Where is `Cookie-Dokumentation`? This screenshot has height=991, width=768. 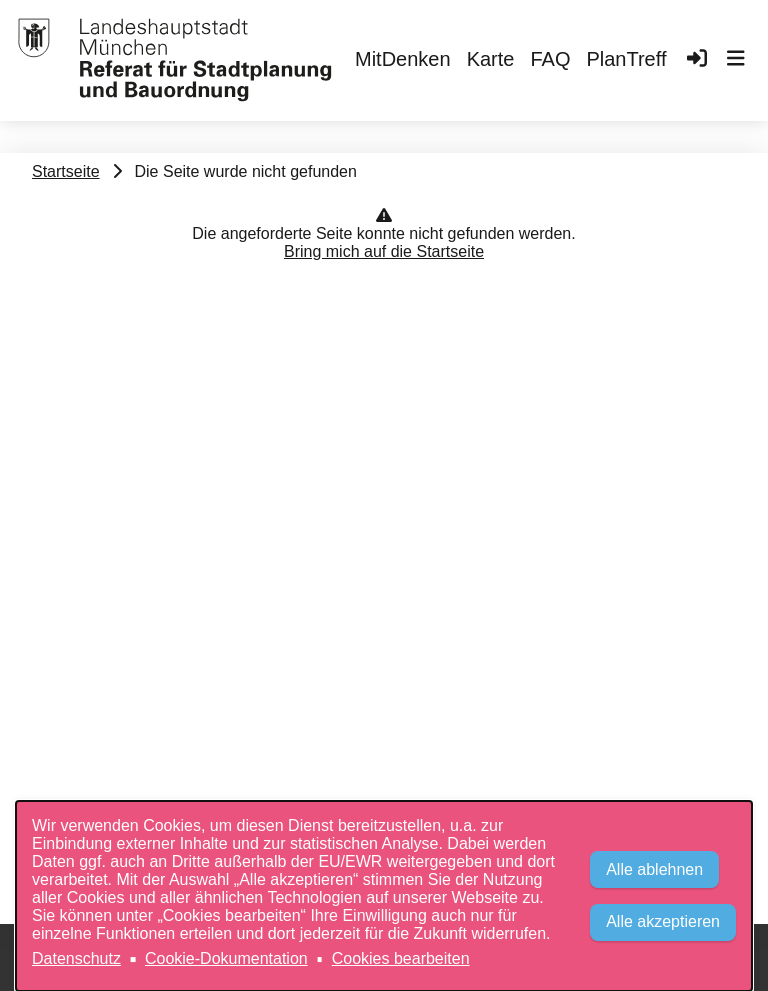 Cookie-Dokumentation is located at coordinates (226, 958).